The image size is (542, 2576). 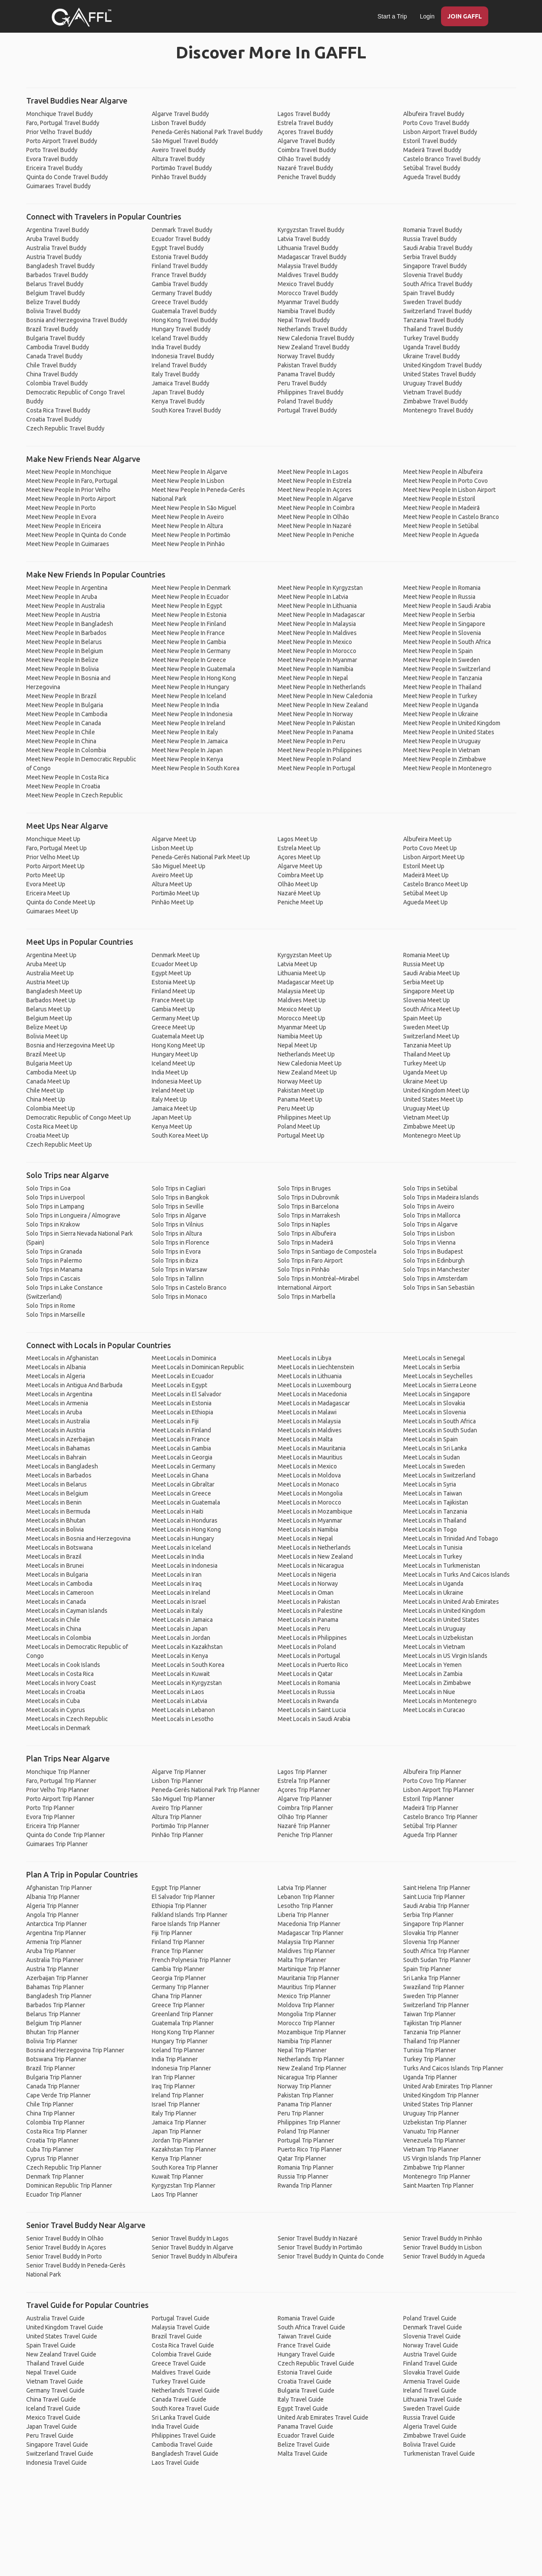 I want to click on Meet Locals in Algeria, so click(x=55, y=1376).